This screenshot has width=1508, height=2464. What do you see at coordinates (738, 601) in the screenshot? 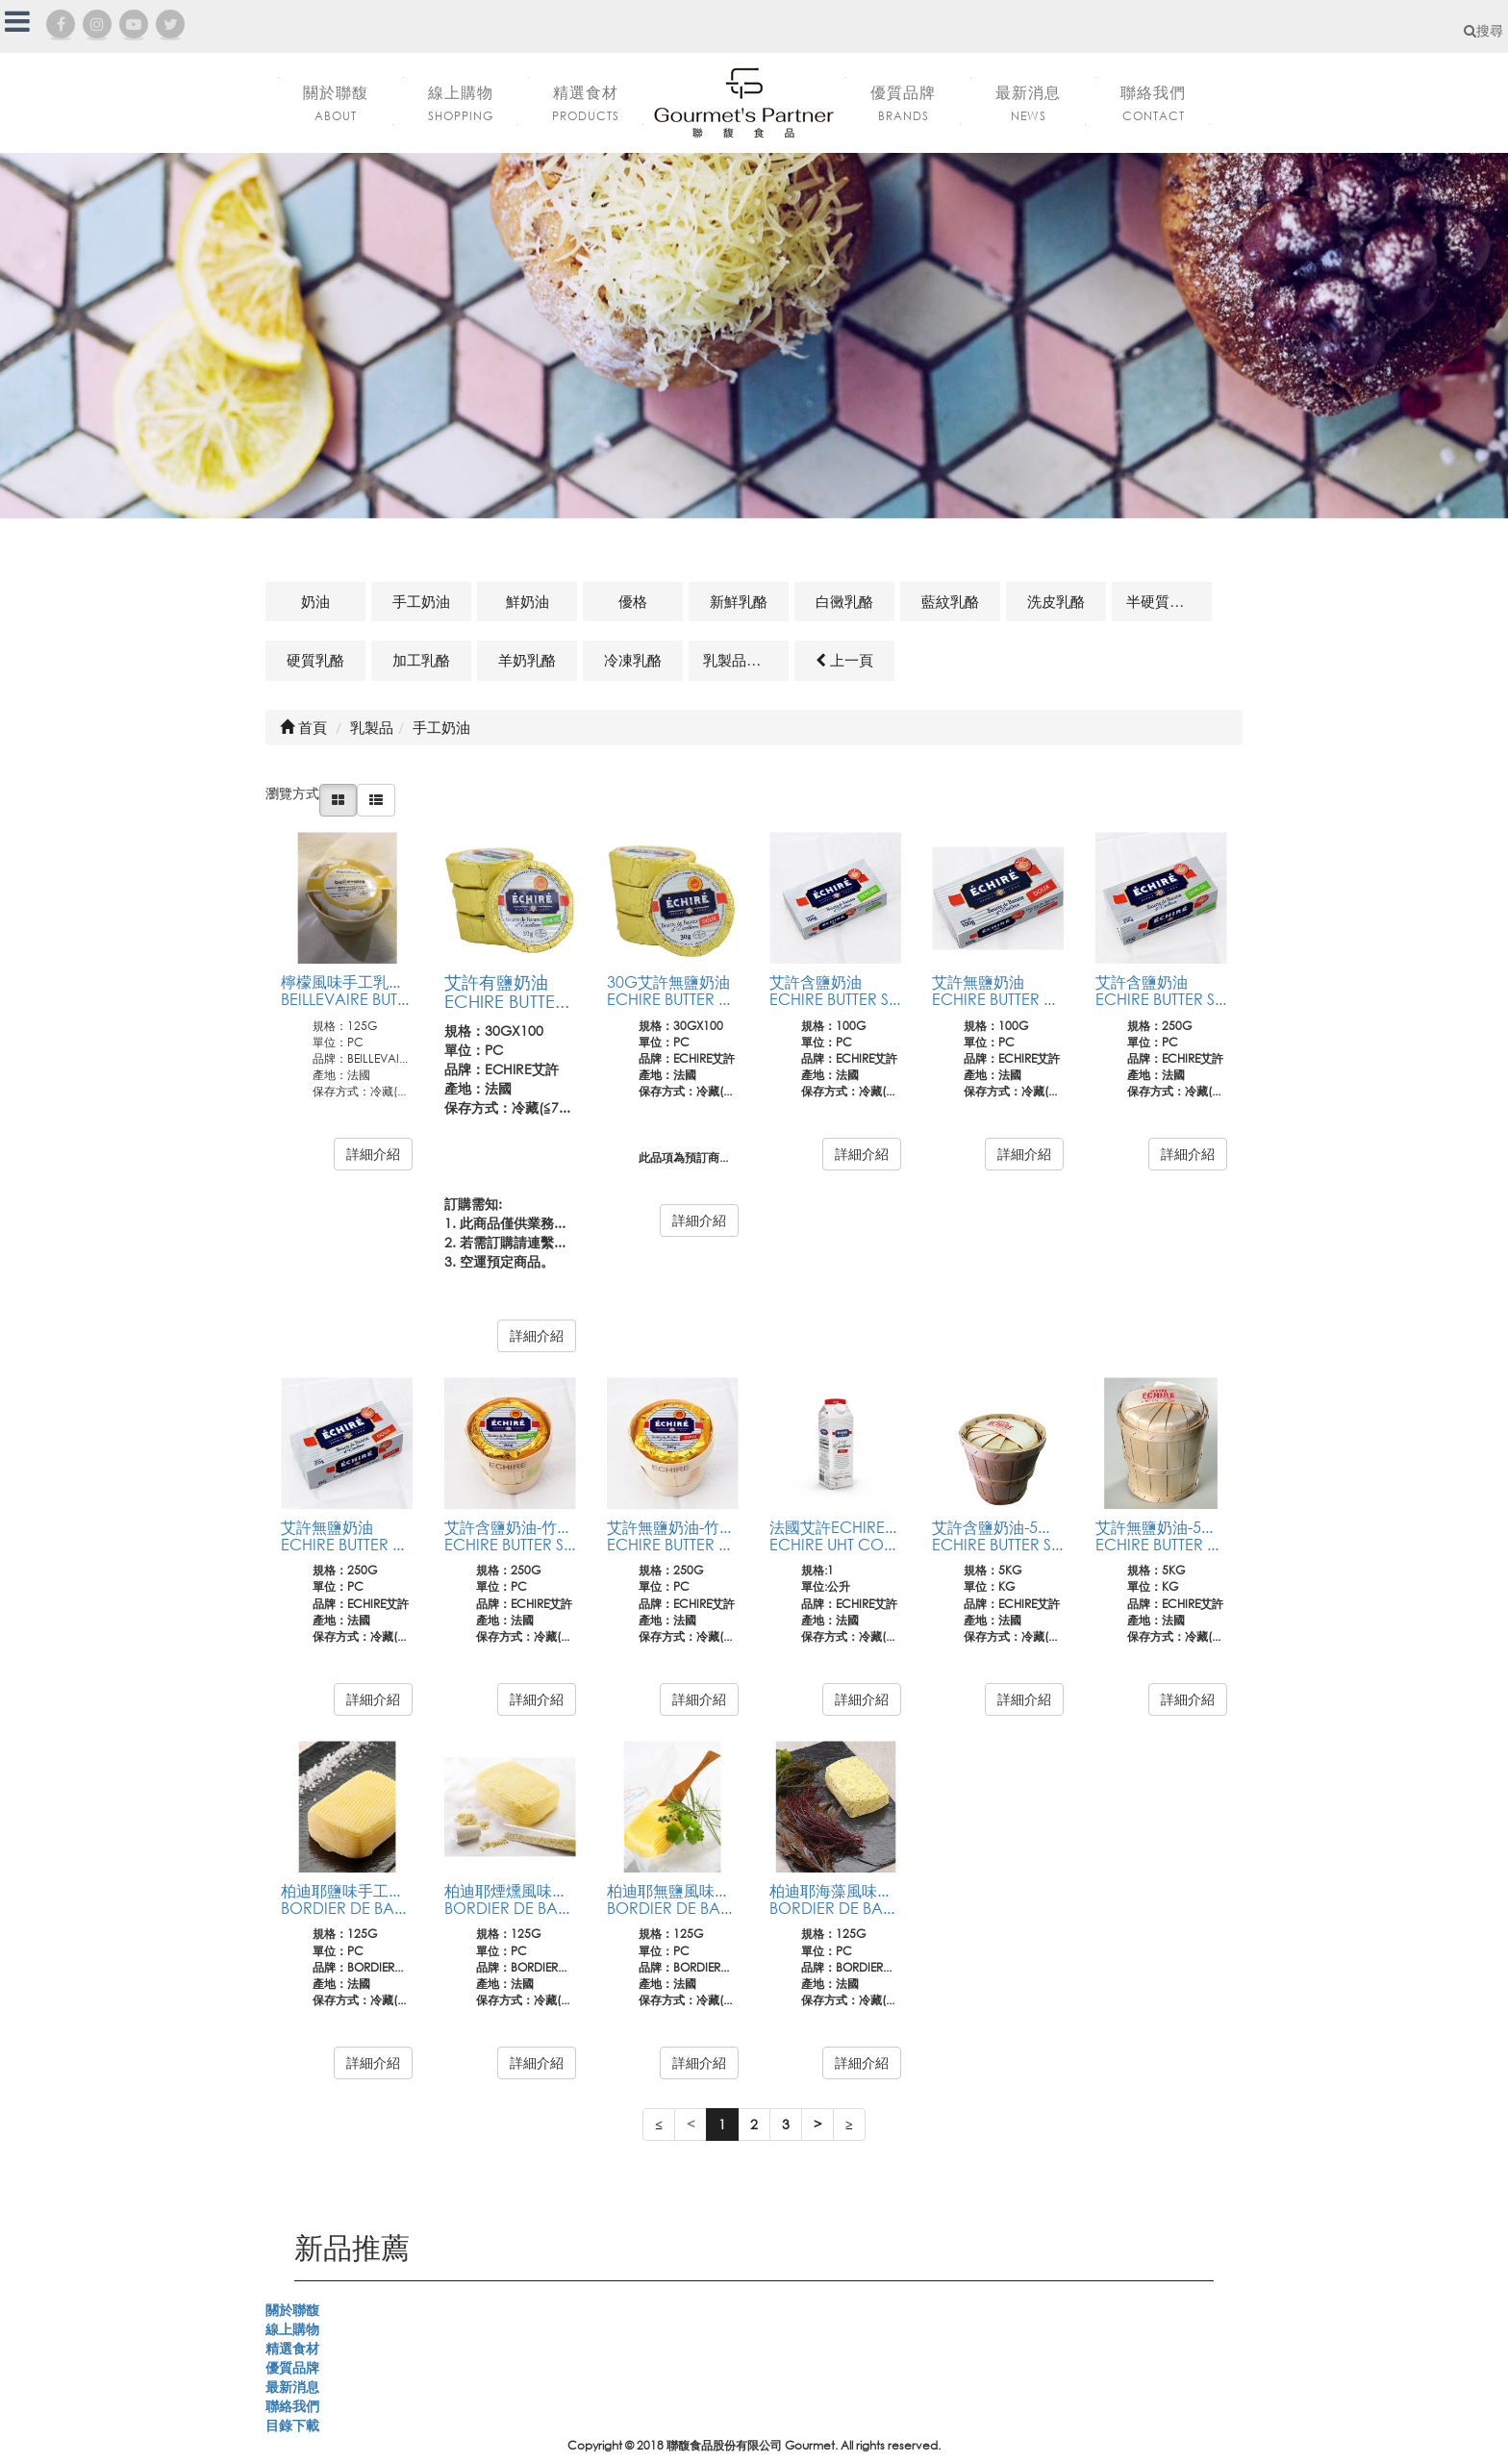
I see `新鮮乳酪` at bounding box center [738, 601].